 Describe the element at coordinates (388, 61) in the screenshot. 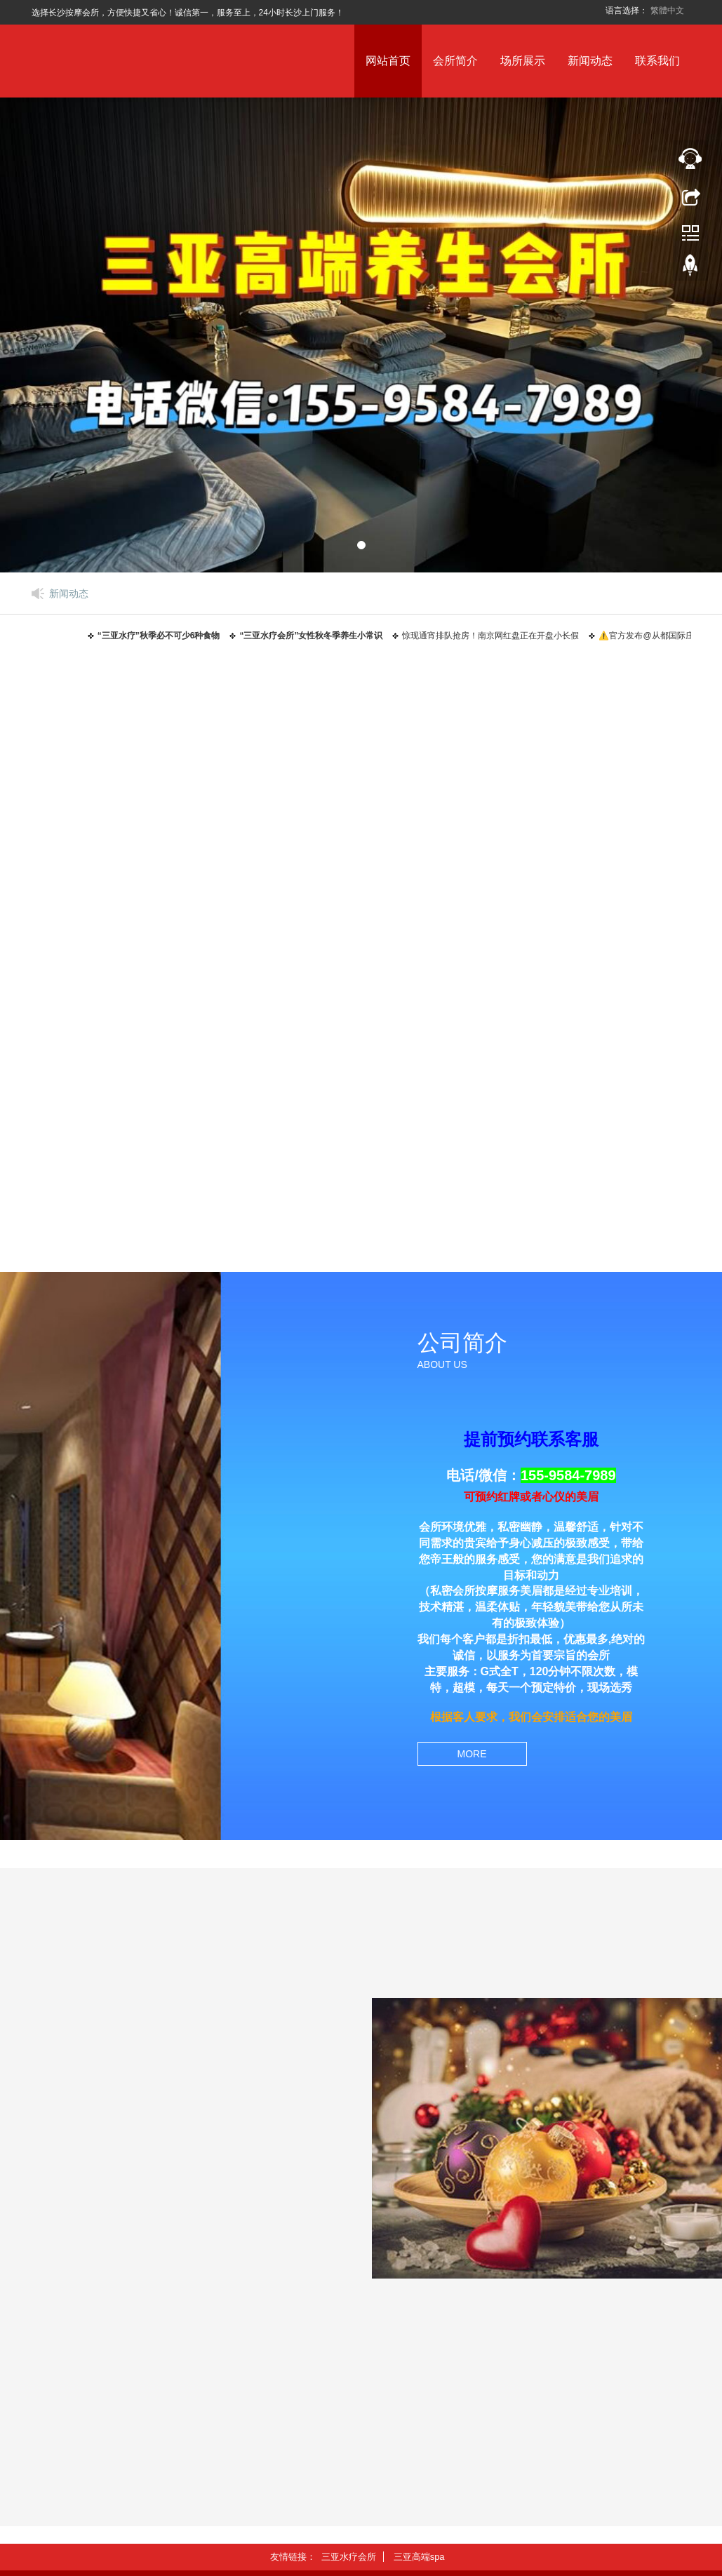

I see `网站首页` at that location.